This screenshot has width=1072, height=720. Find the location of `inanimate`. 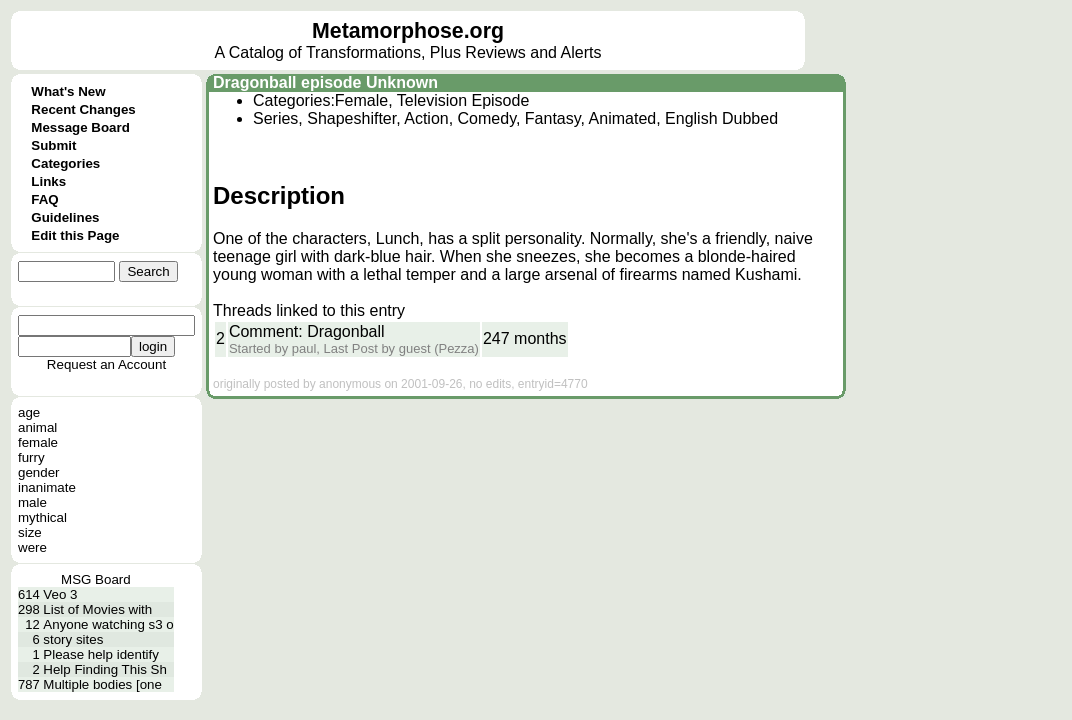

inanimate is located at coordinates (47, 487).